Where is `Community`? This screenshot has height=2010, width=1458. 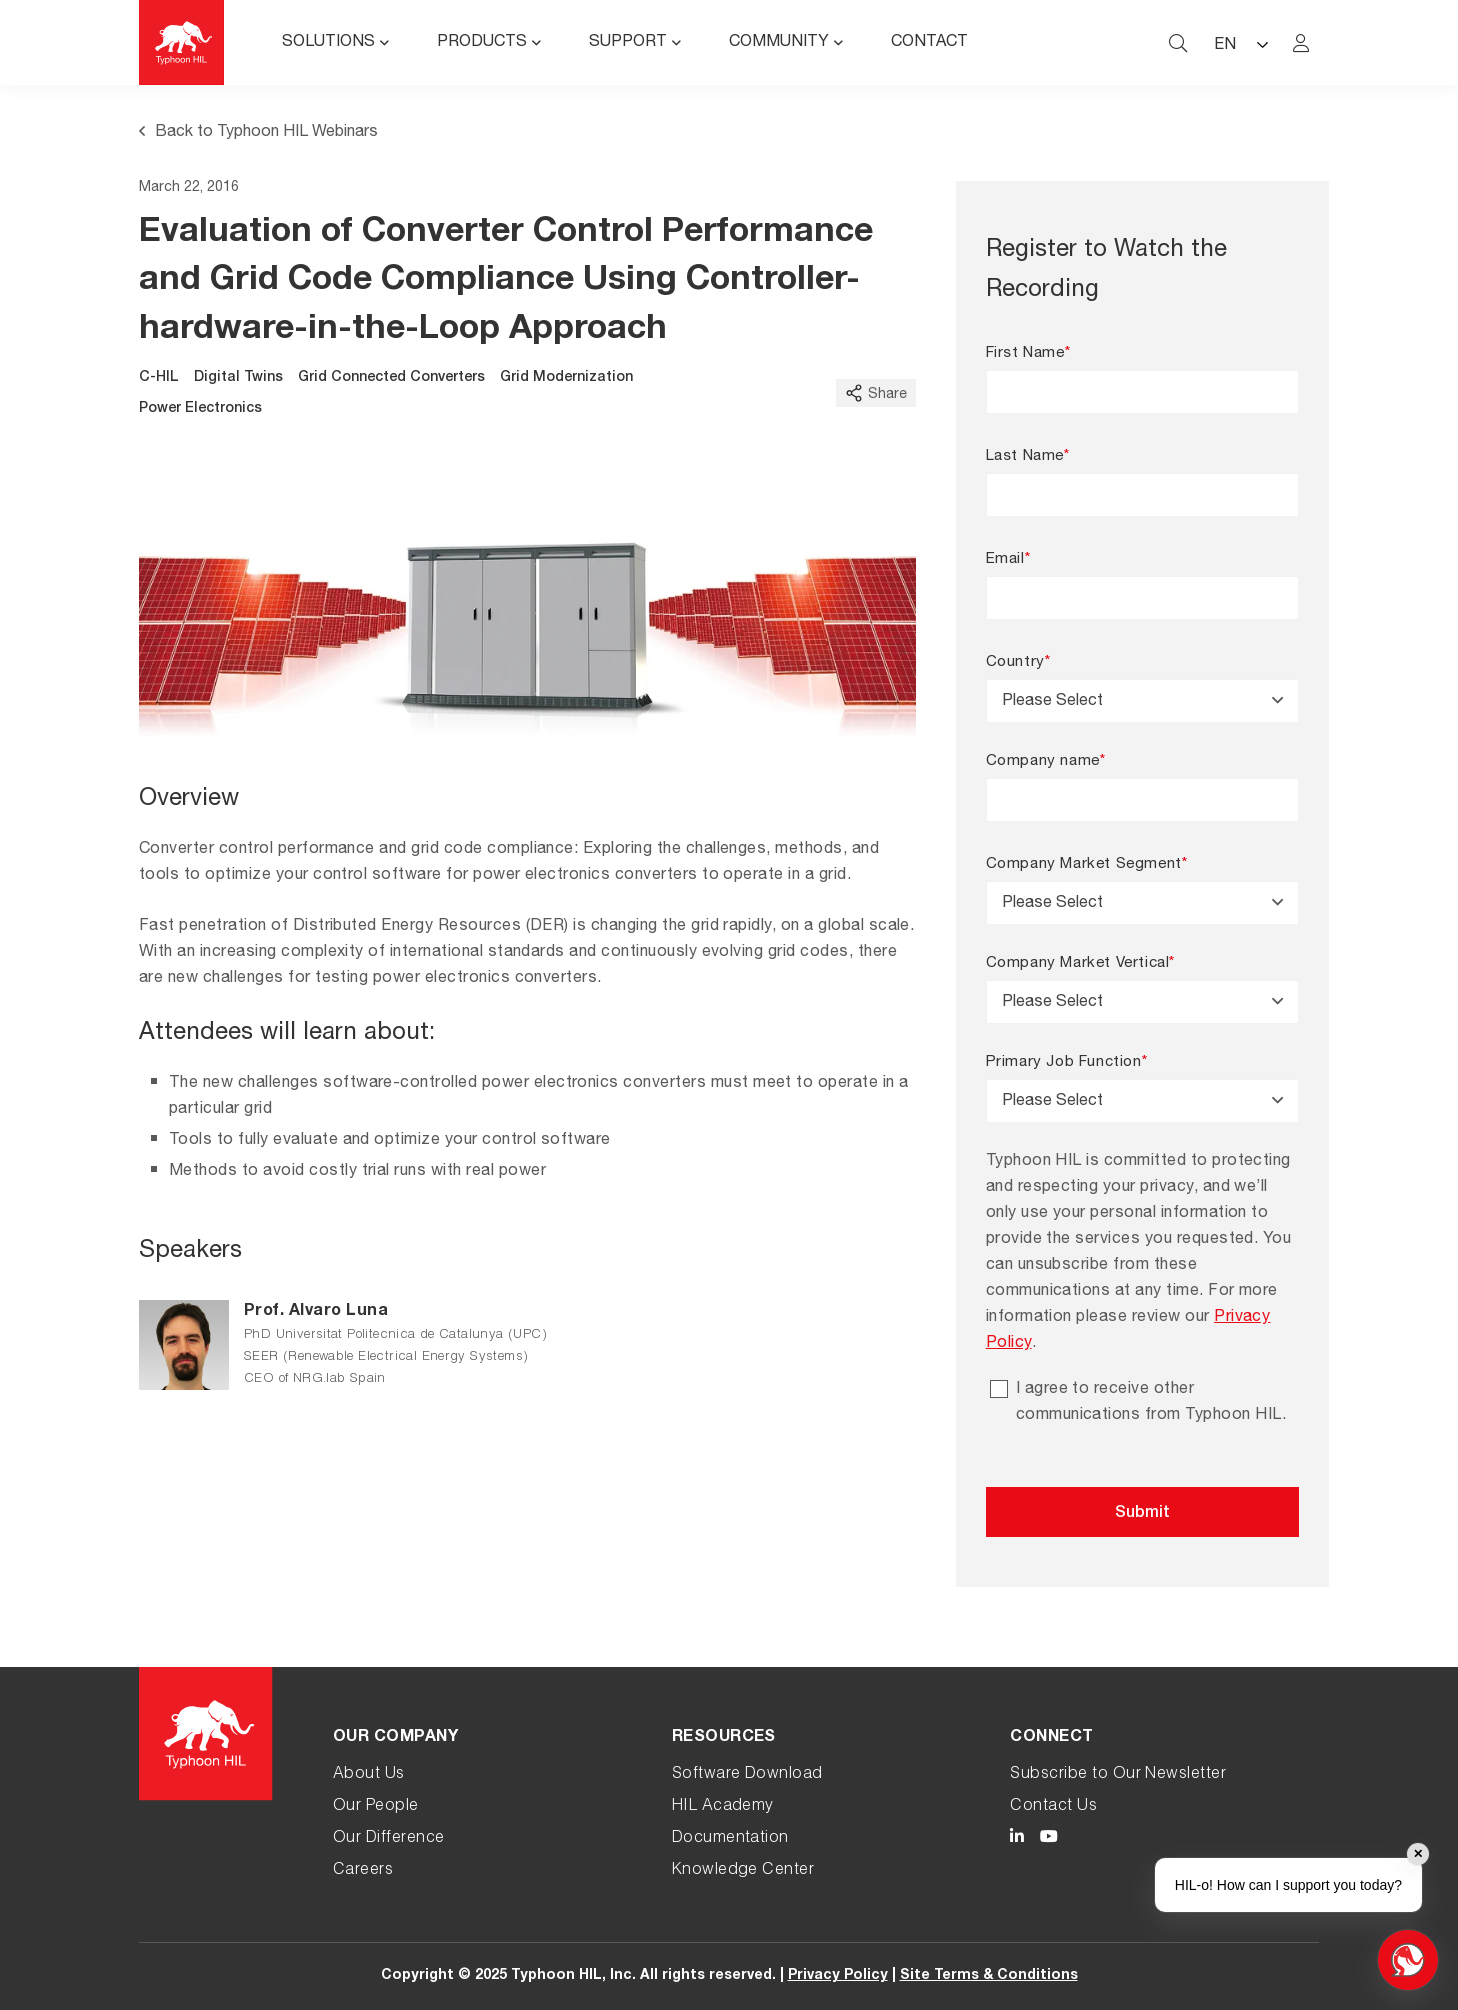 Community is located at coordinates (779, 43).